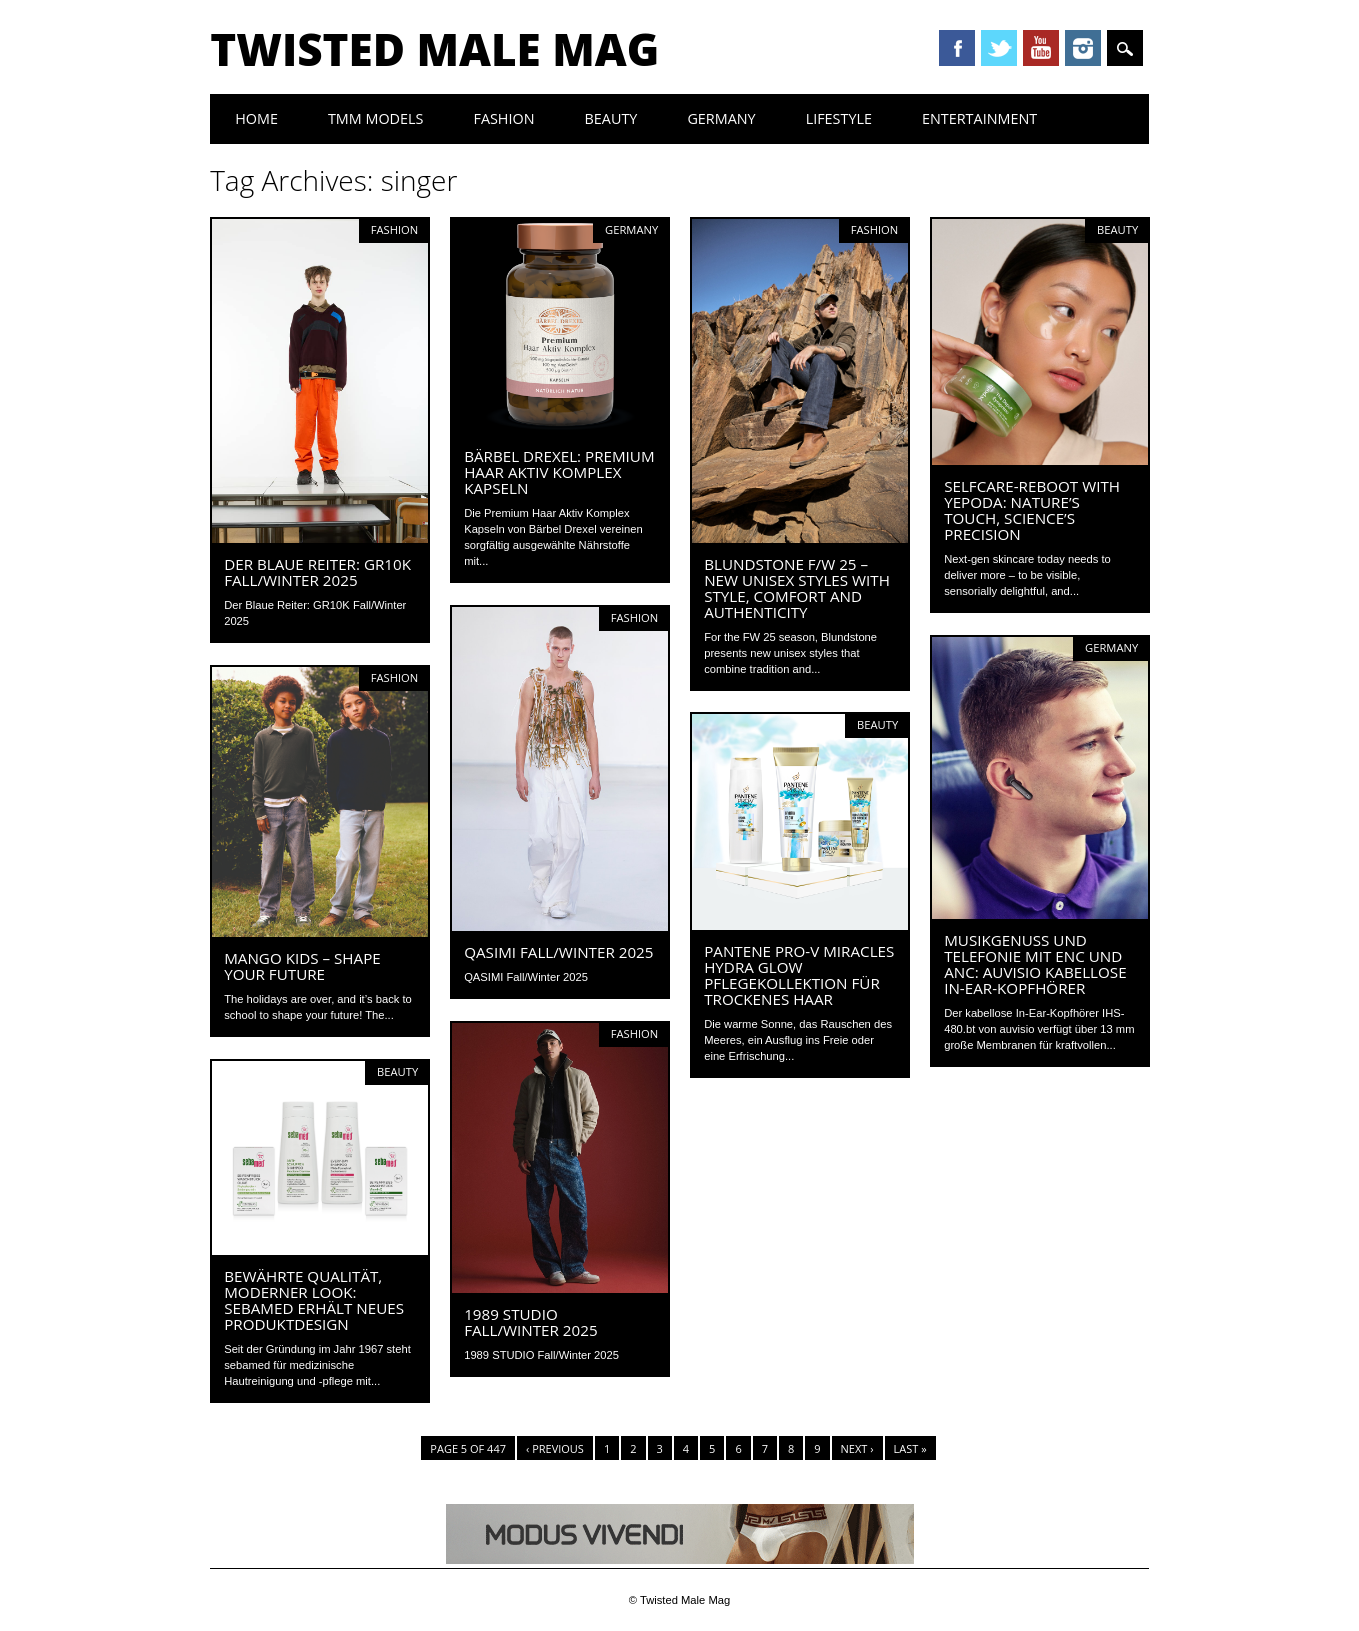 This screenshot has width=1359, height=1631. What do you see at coordinates (979, 118) in the screenshot?
I see `Entertainment` at bounding box center [979, 118].